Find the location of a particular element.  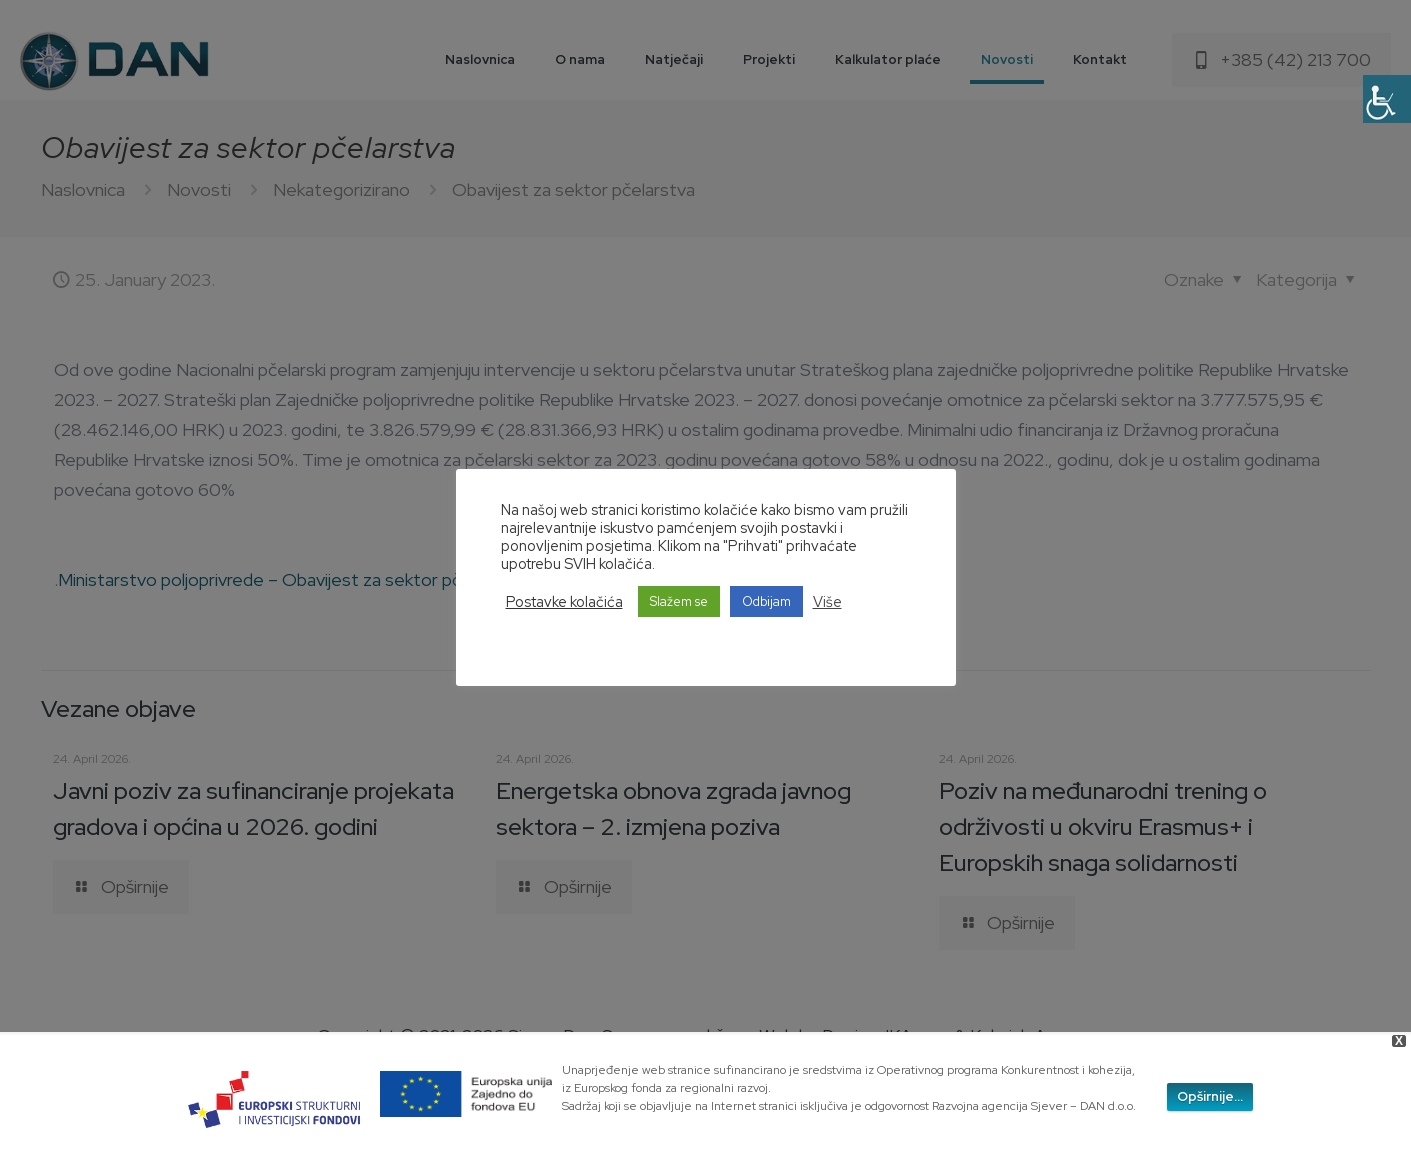

[Accessibility Helper sidebar] is located at coordinates (1387, 99).